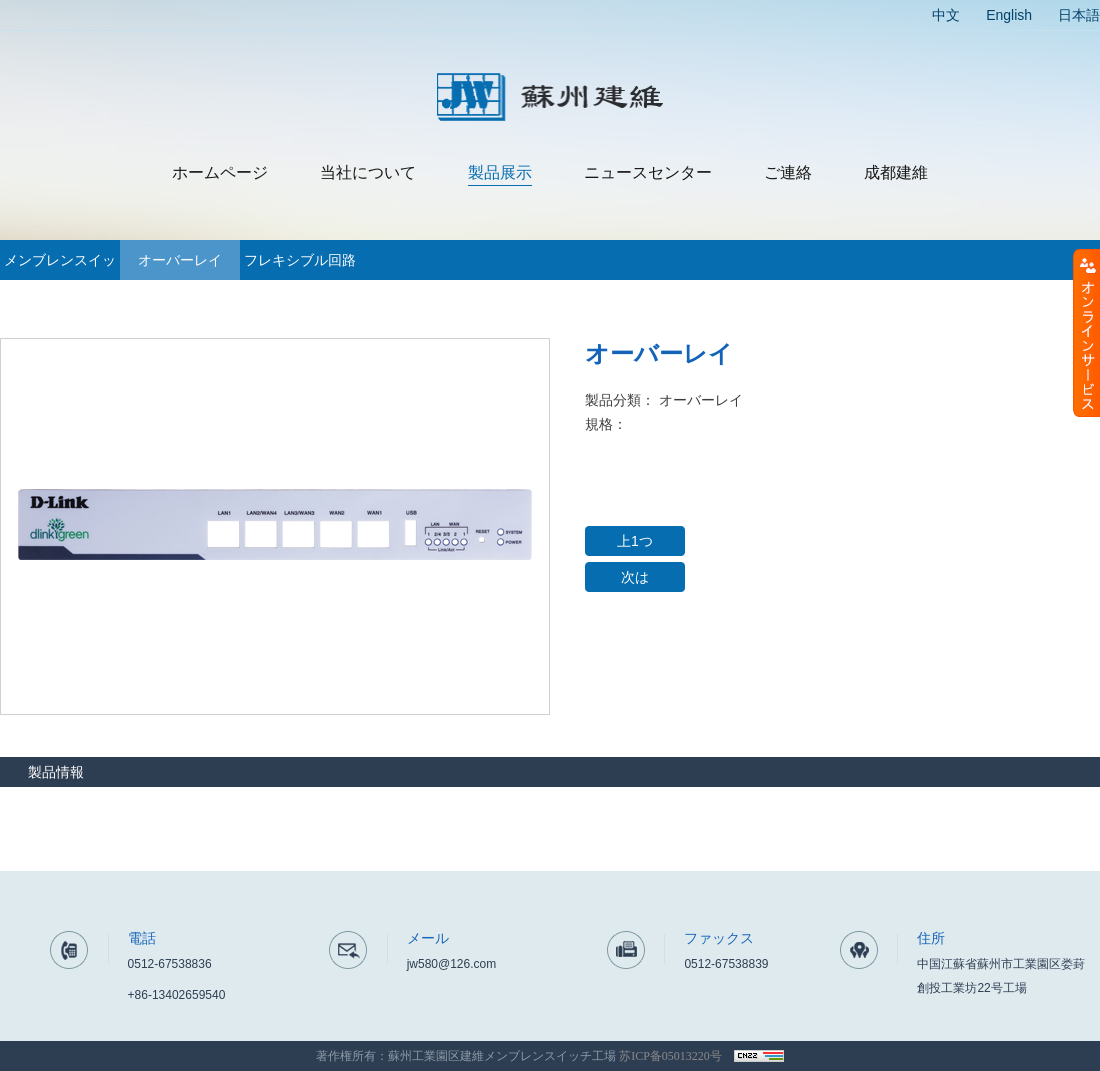 This screenshot has height=1071, width=1100. Describe the element at coordinates (635, 541) in the screenshot. I see `上1つ` at that location.